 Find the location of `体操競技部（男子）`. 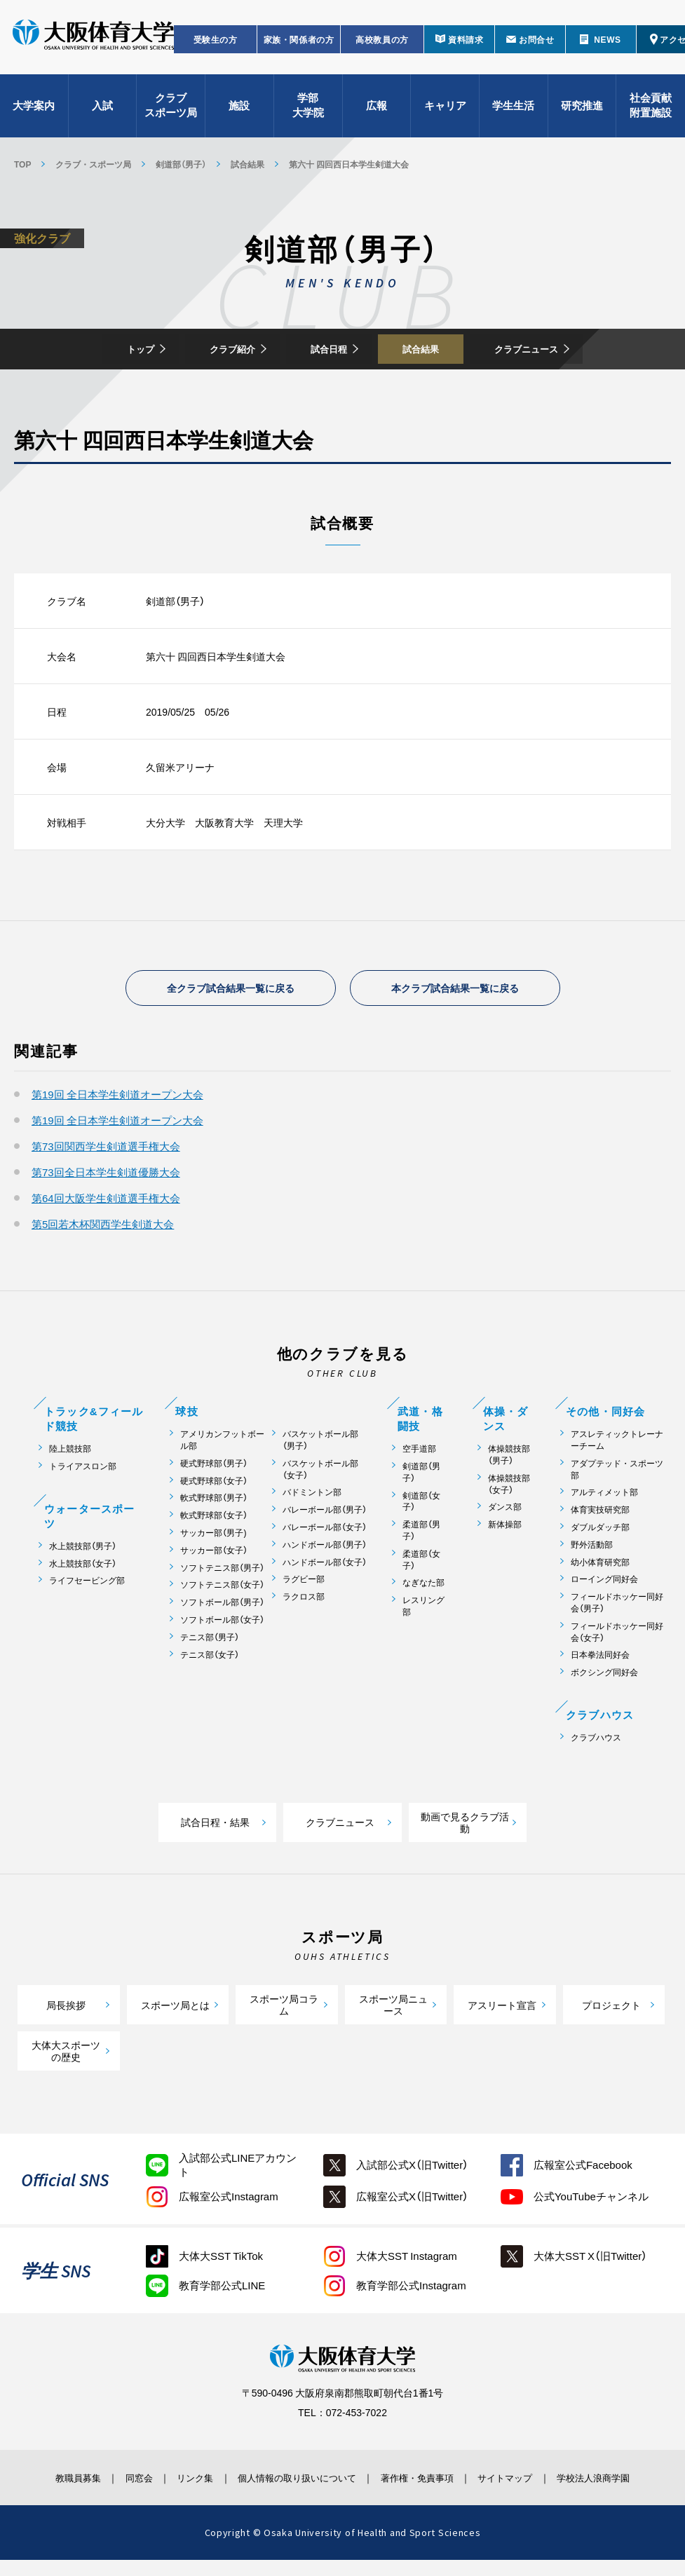

体操競技部（男子） is located at coordinates (509, 1458).